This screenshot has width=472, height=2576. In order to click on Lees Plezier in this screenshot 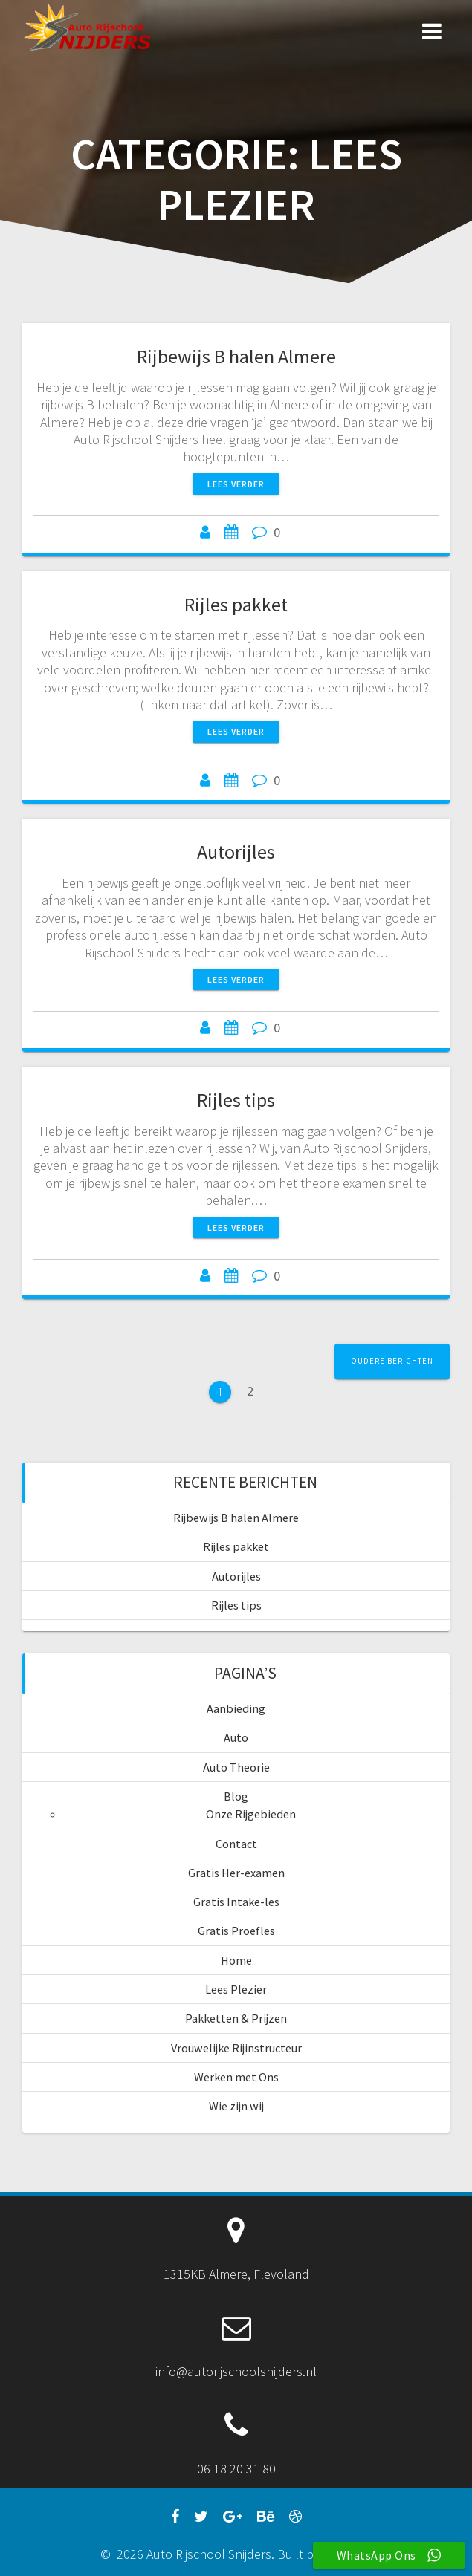, I will do `click(236, 1989)`.